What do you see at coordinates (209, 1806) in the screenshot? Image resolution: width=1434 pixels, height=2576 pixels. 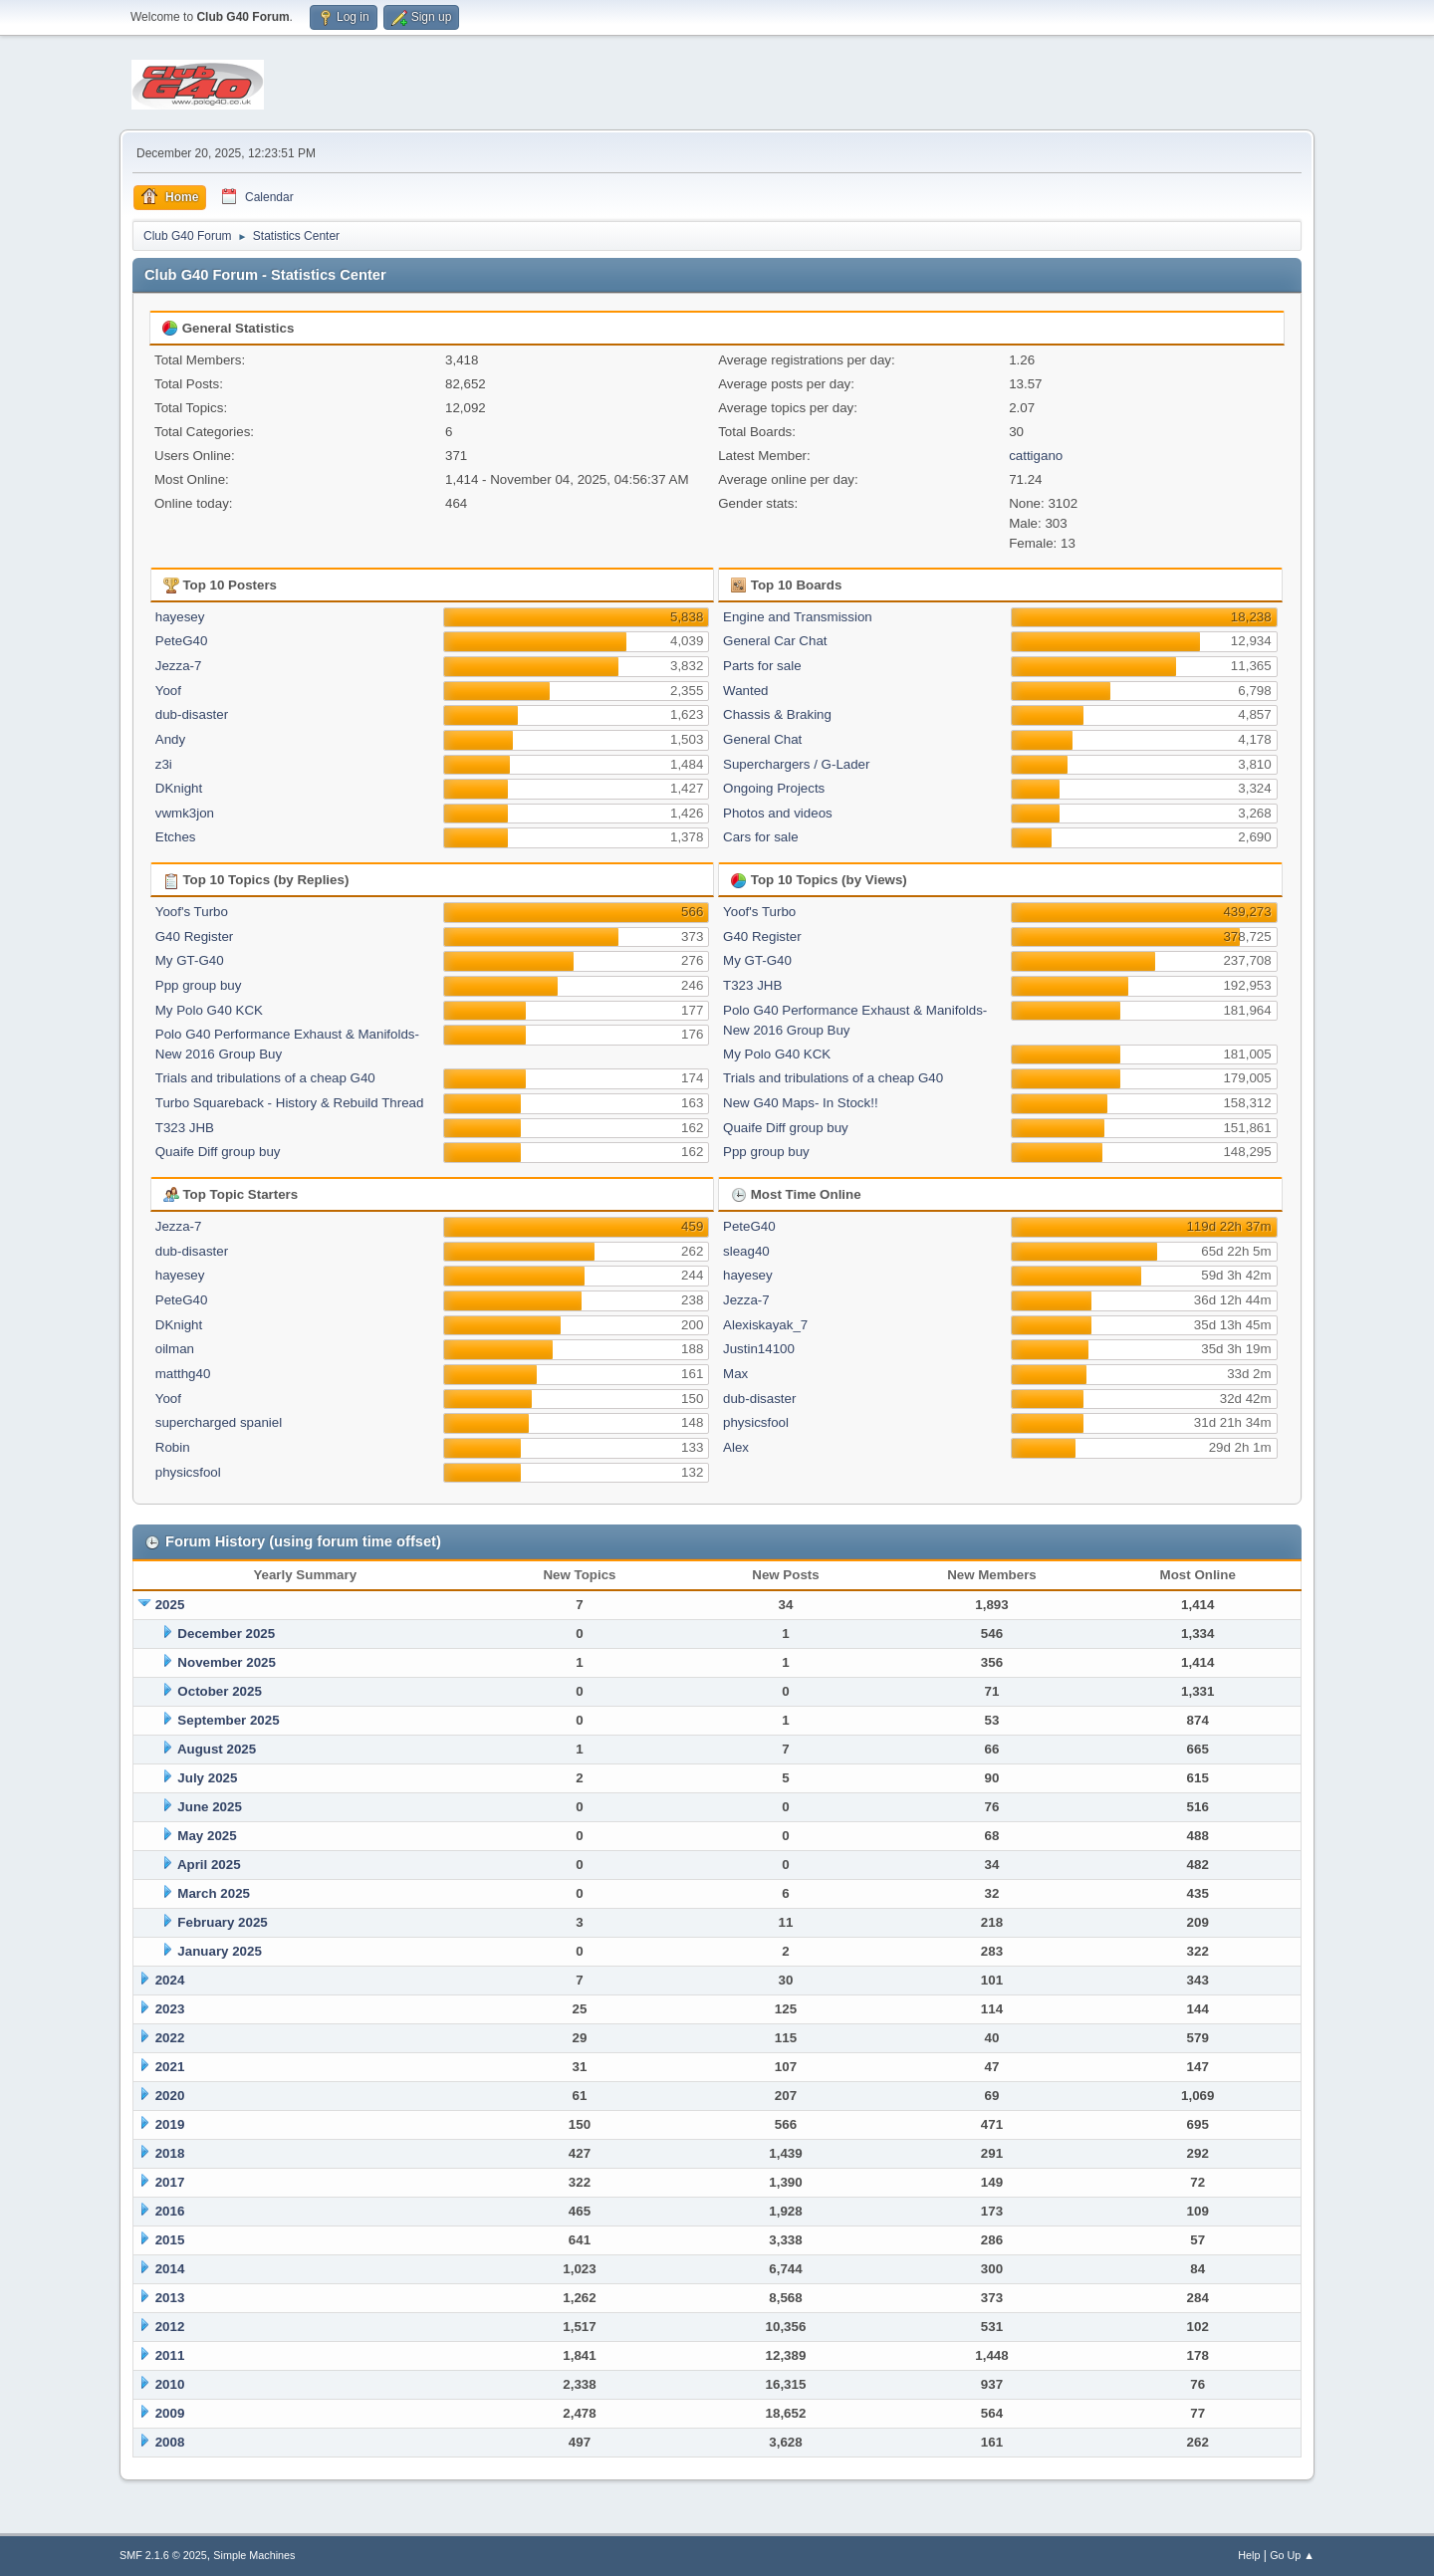 I see `June 2025` at bounding box center [209, 1806].